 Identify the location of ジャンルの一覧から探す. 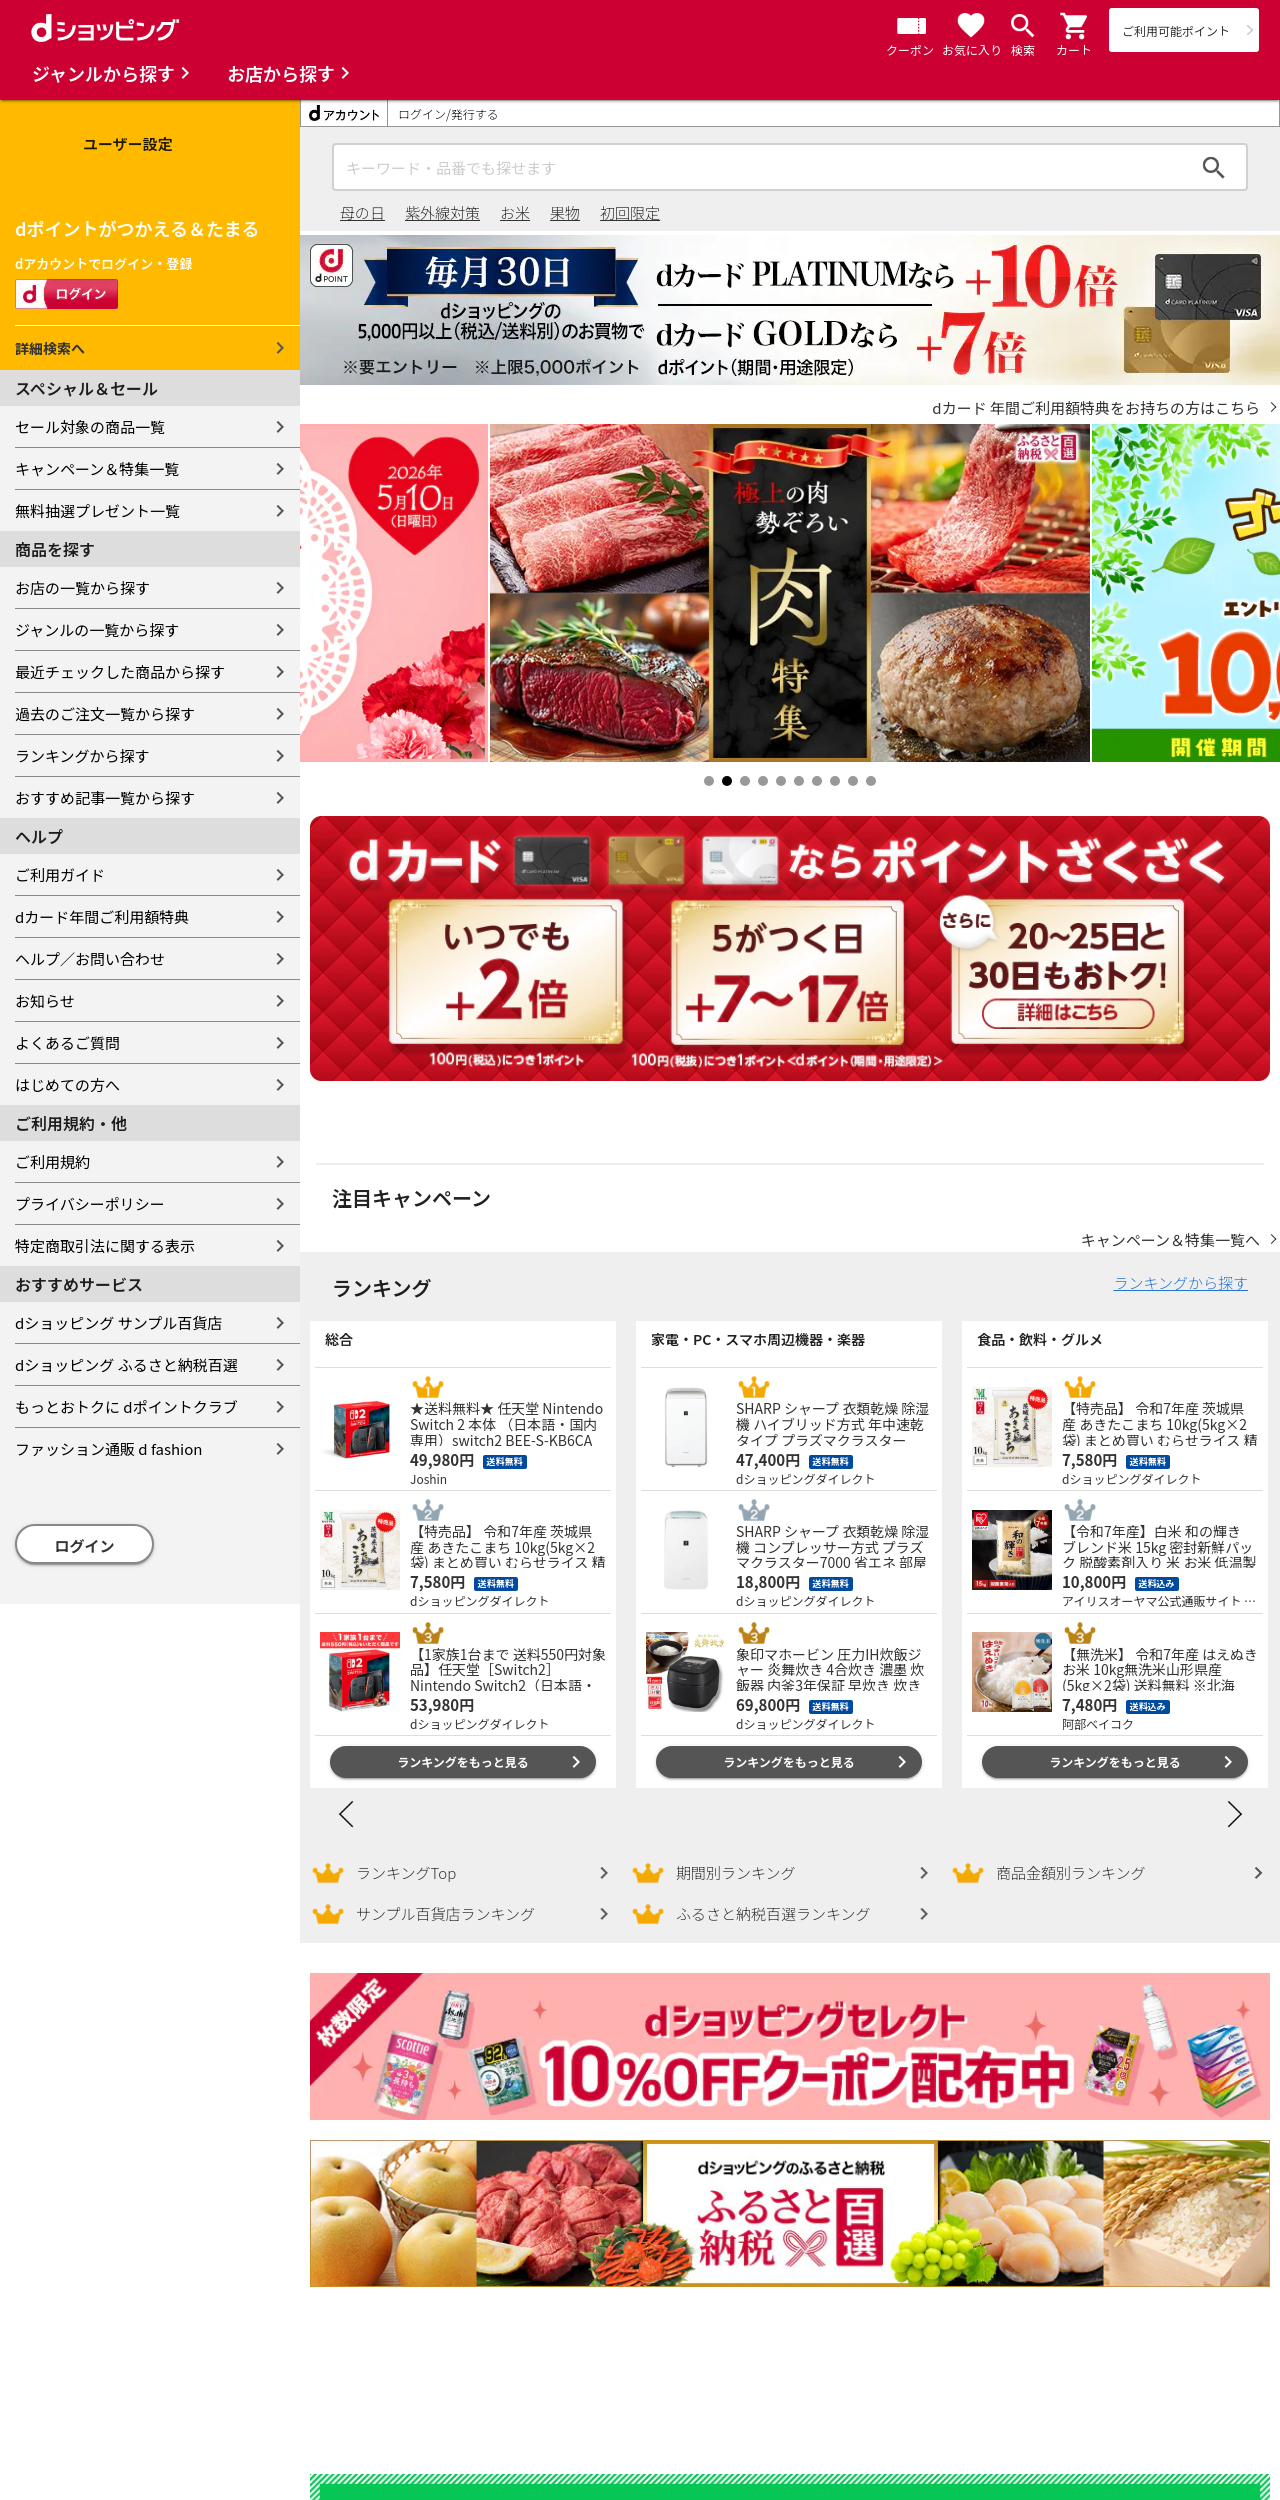
(97, 629).